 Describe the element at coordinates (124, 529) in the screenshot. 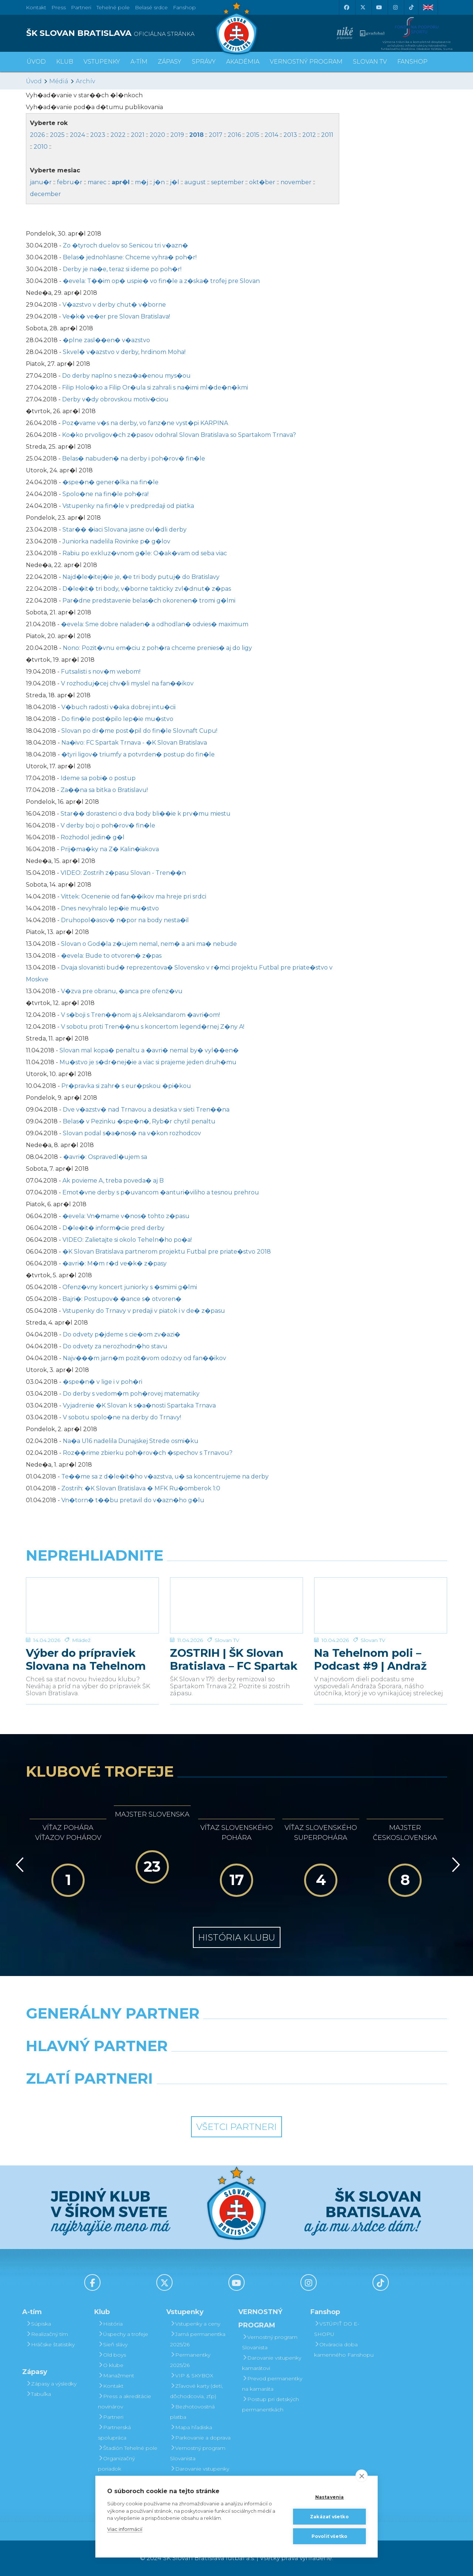

I see `Star�� �iaci Slovana jasne ovl�dli derby` at that location.